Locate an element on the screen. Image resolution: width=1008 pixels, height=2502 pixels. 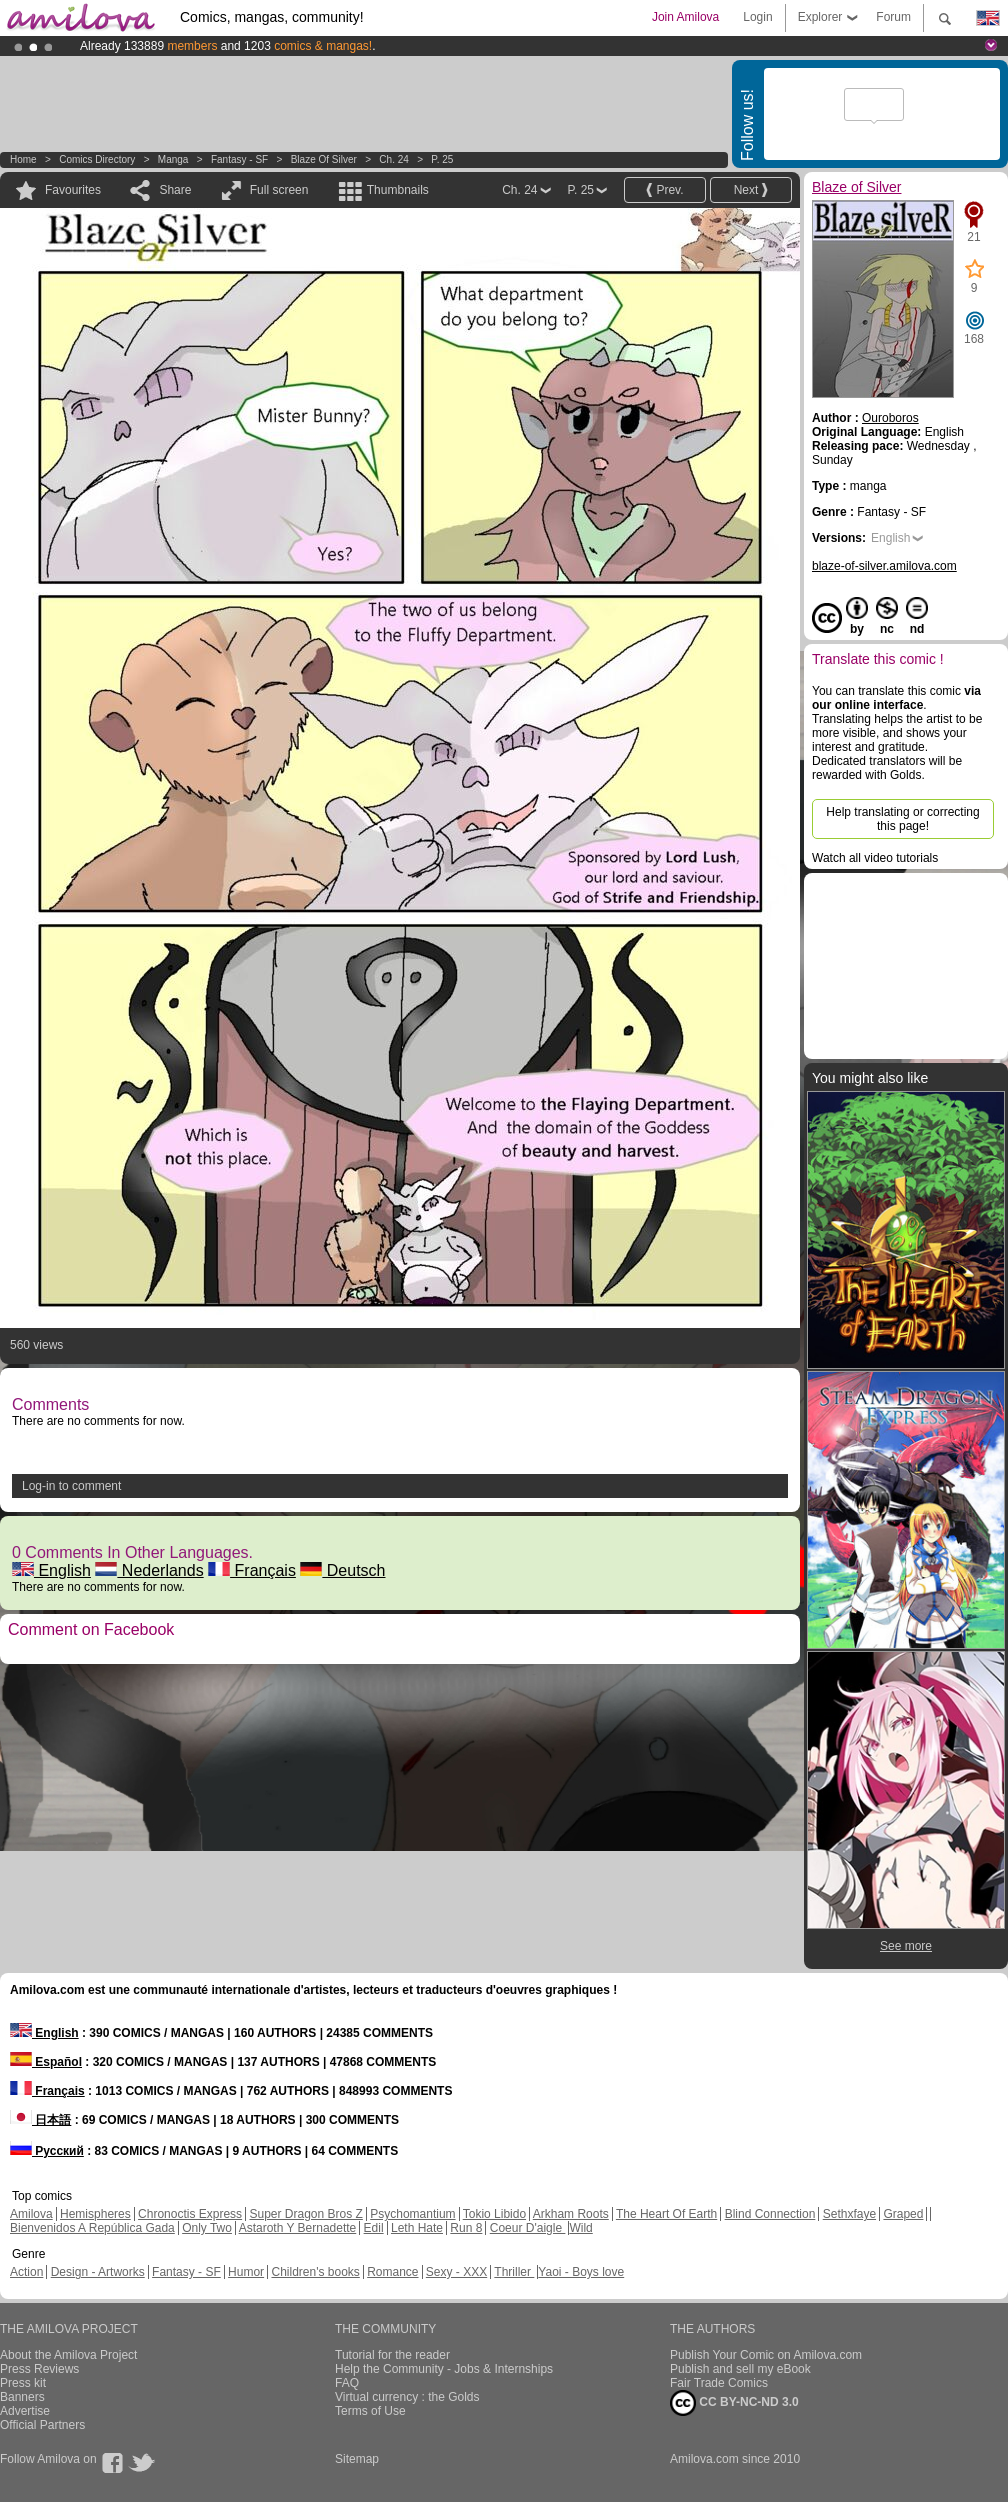
manga is located at coordinates (173, 159).